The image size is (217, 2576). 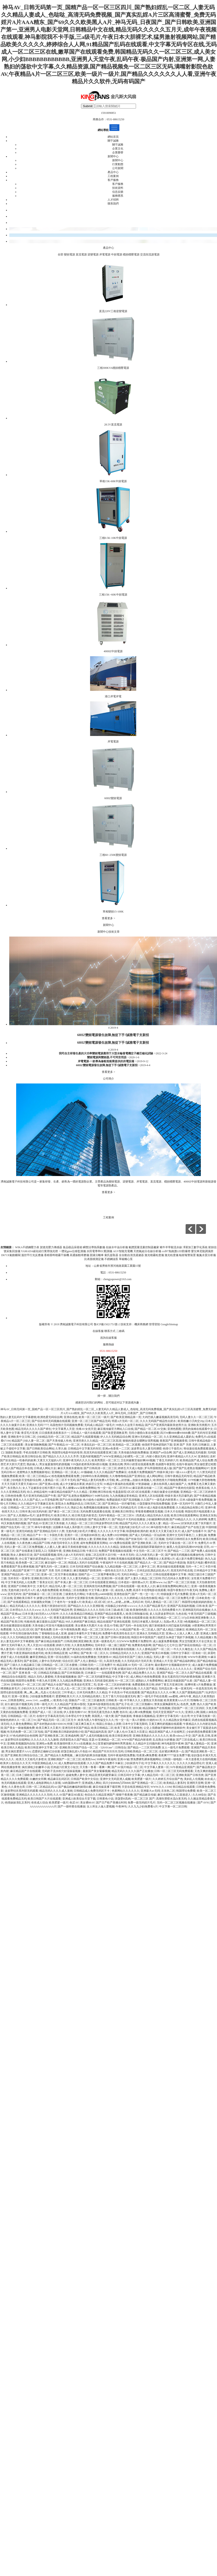 I want to click on 办公室下被扒奶罩吮奶头App, so click(x=36, y=1558).